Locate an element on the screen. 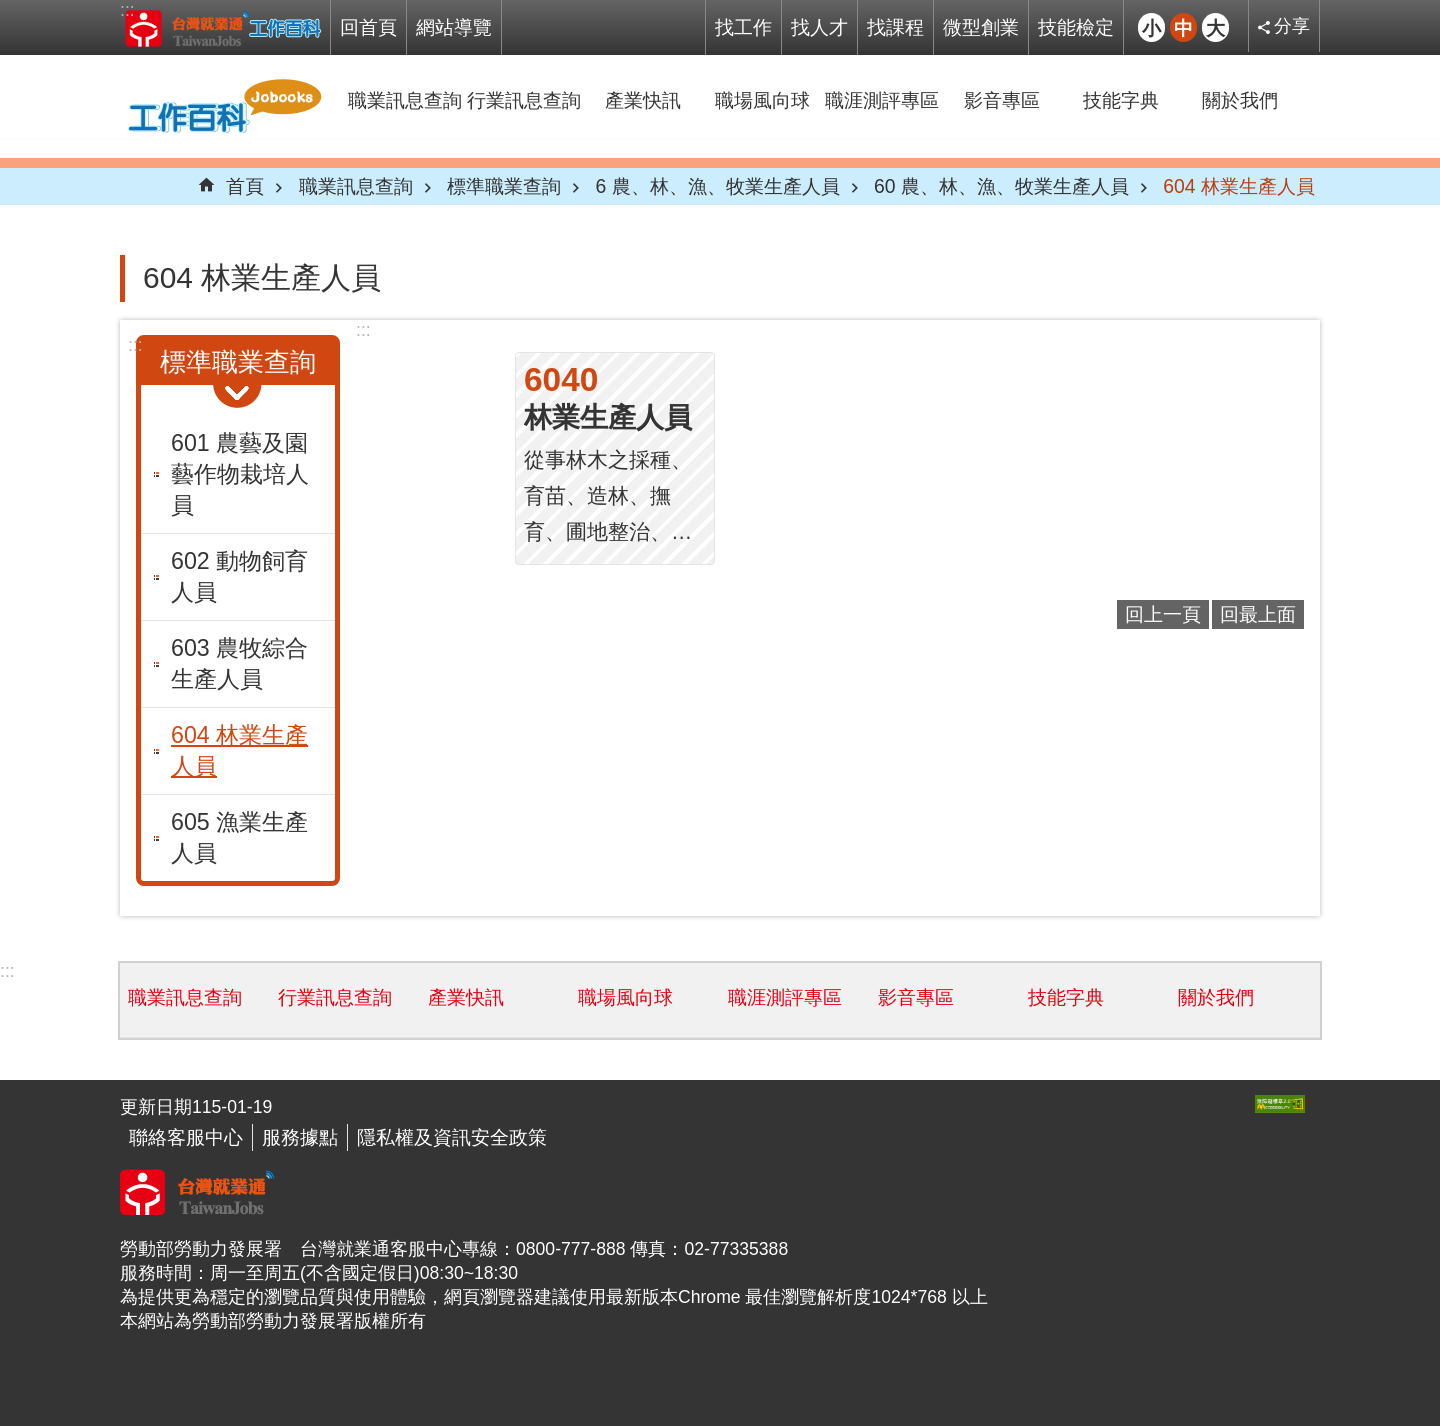 The height and width of the screenshot is (1426, 1440). 網站導覽 is located at coordinates (454, 27).